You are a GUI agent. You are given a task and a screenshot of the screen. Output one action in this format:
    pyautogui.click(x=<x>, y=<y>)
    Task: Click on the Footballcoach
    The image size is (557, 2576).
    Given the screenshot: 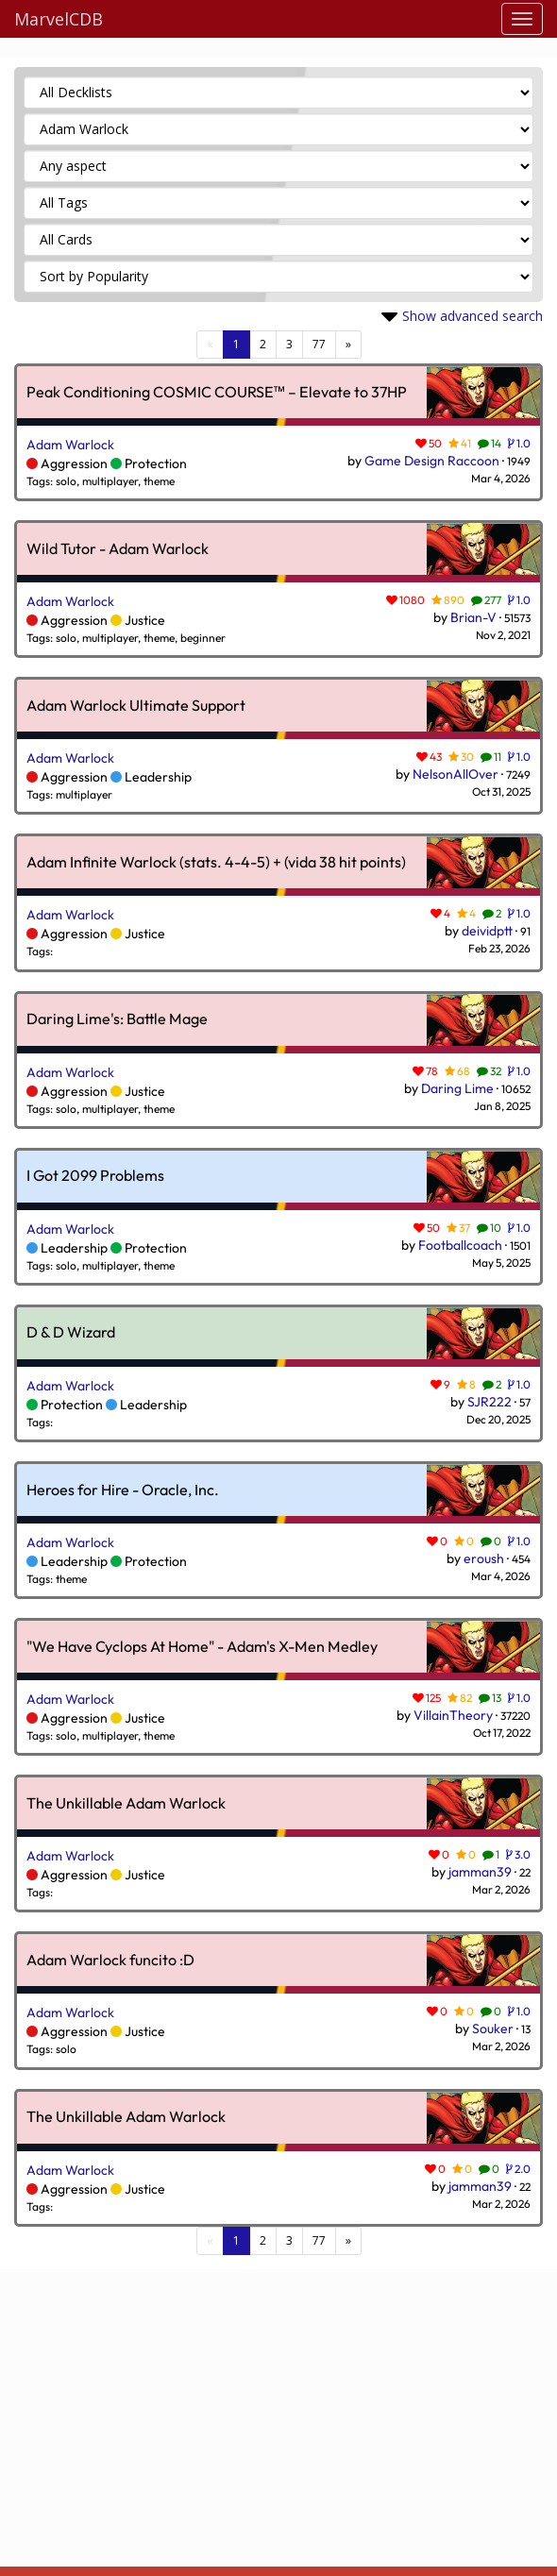 What is the action you would take?
    pyautogui.click(x=460, y=1245)
    